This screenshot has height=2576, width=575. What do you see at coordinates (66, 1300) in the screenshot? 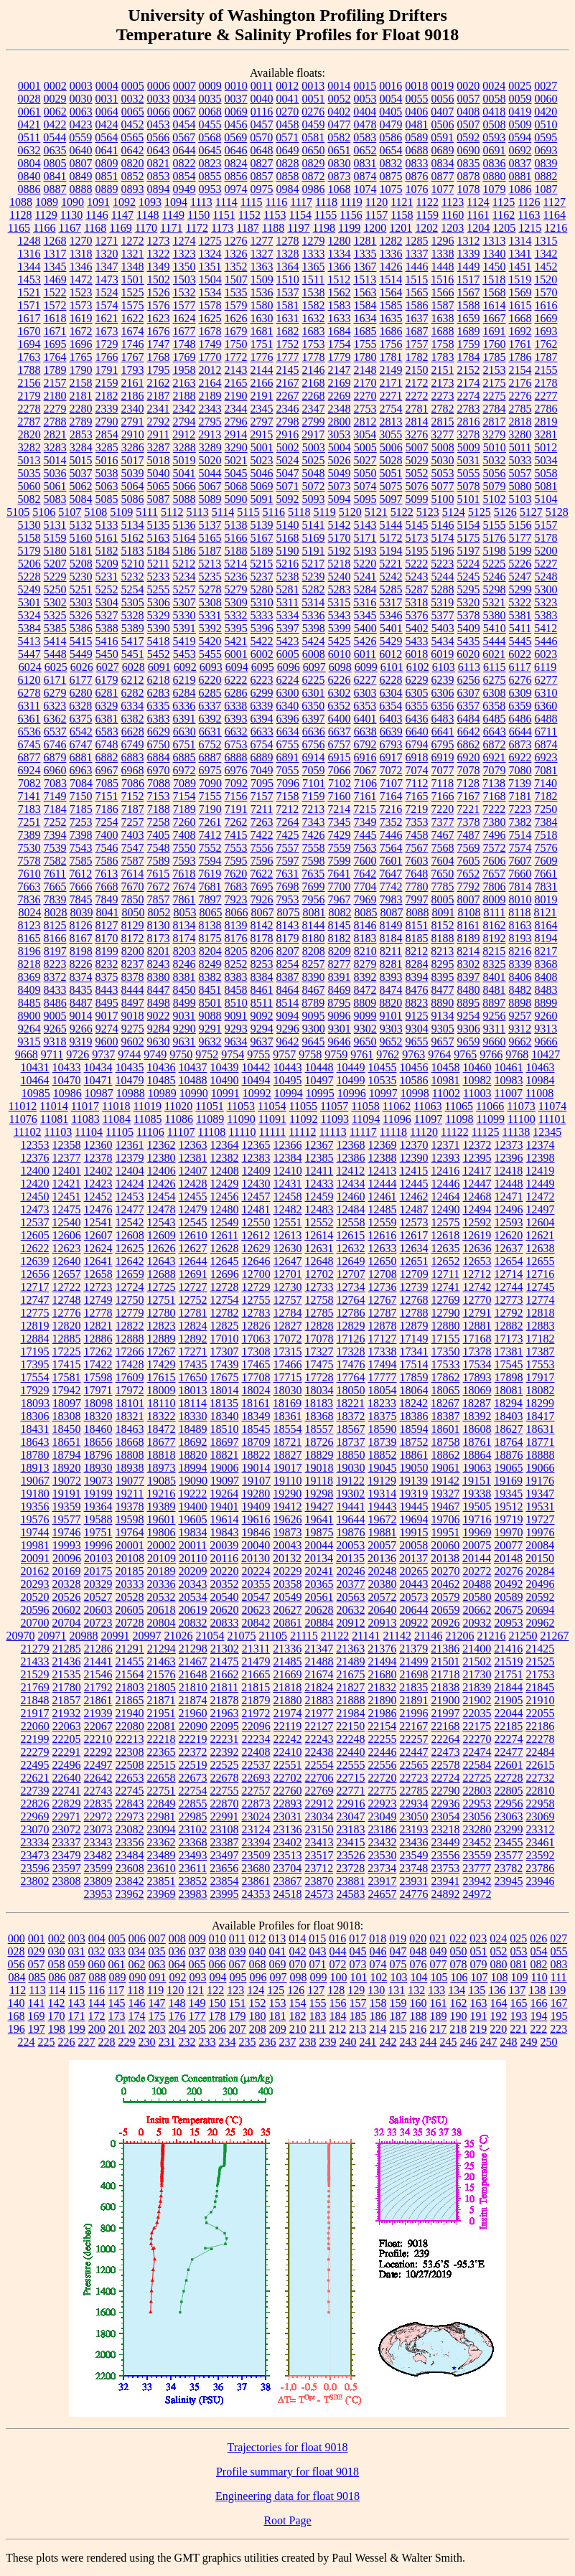
I see `12748` at bounding box center [66, 1300].